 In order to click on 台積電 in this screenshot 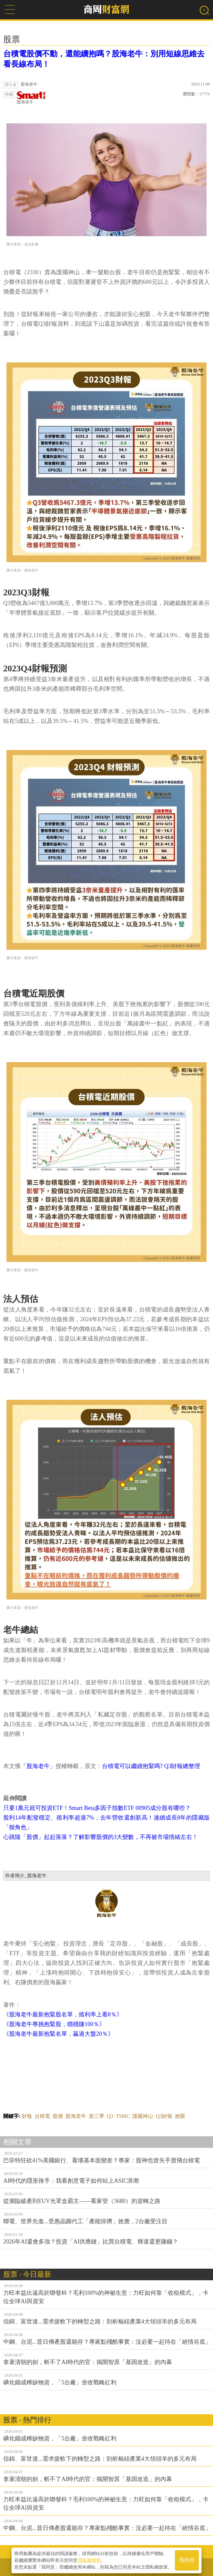, I will do `click(42, 2116)`.